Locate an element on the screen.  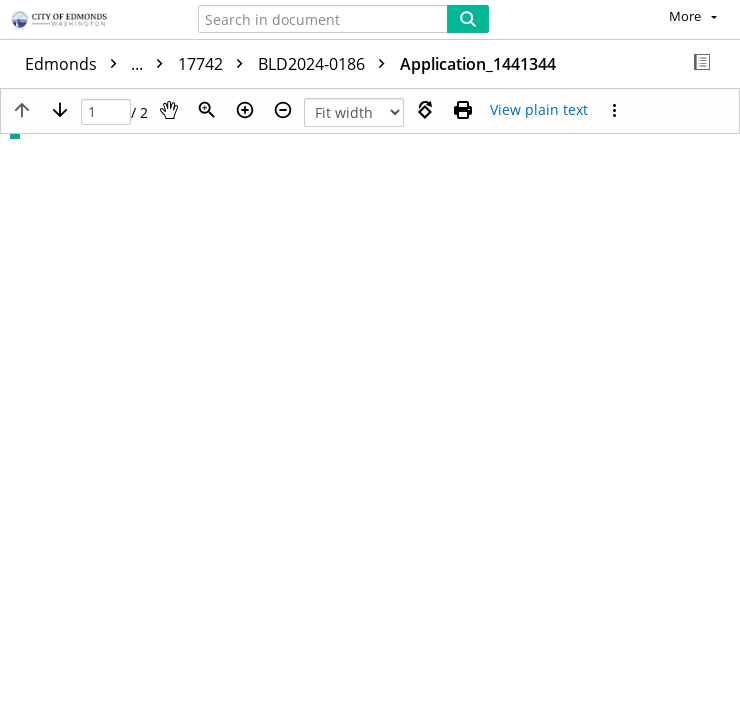
17742 is located at coordinates (215, 64).